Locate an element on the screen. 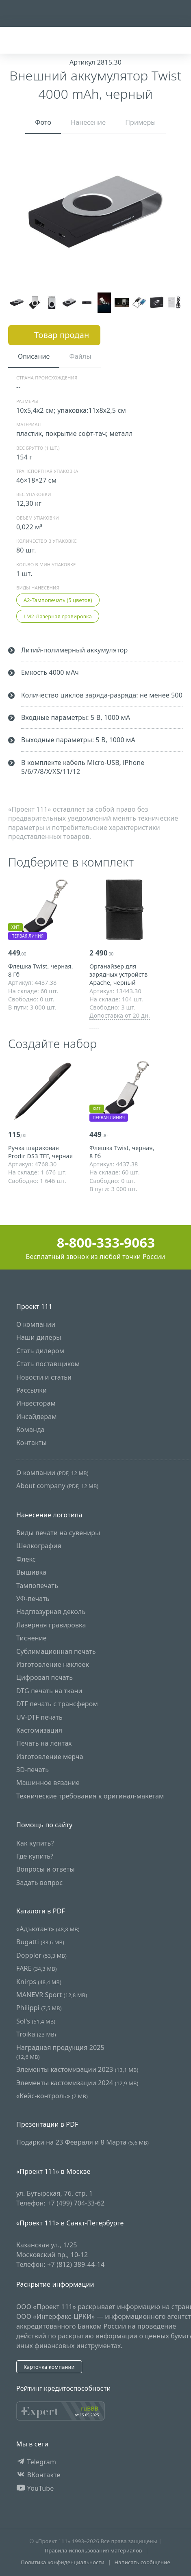 Image resolution: width=191 pixels, height=2576 pixels. Шелкография is located at coordinates (38, 1546).